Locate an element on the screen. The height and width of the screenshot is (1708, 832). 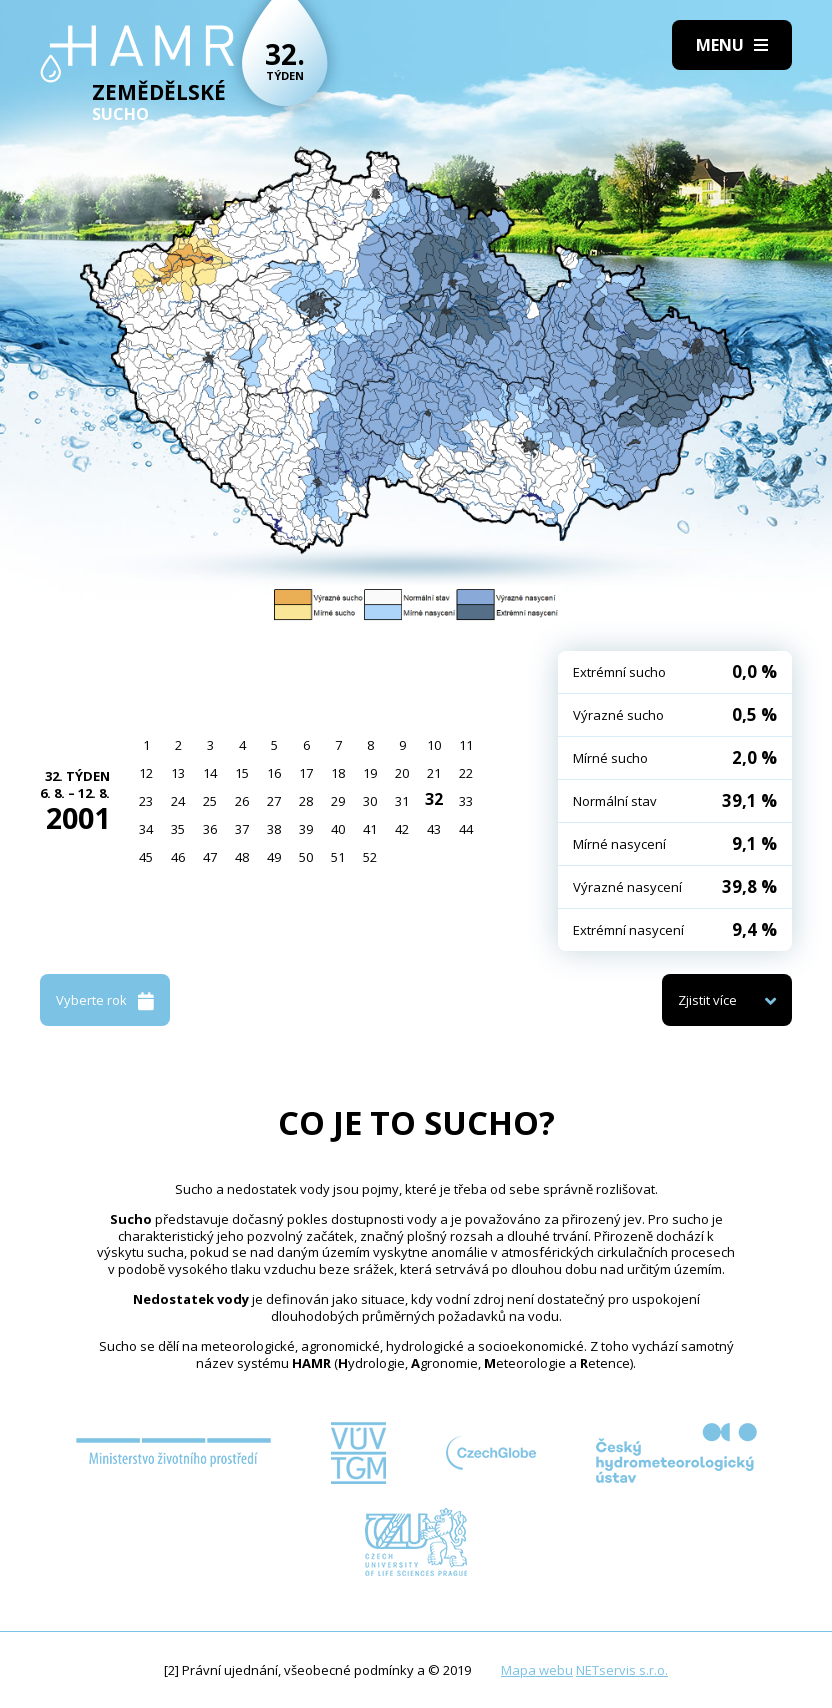
18 is located at coordinates (338, 773).